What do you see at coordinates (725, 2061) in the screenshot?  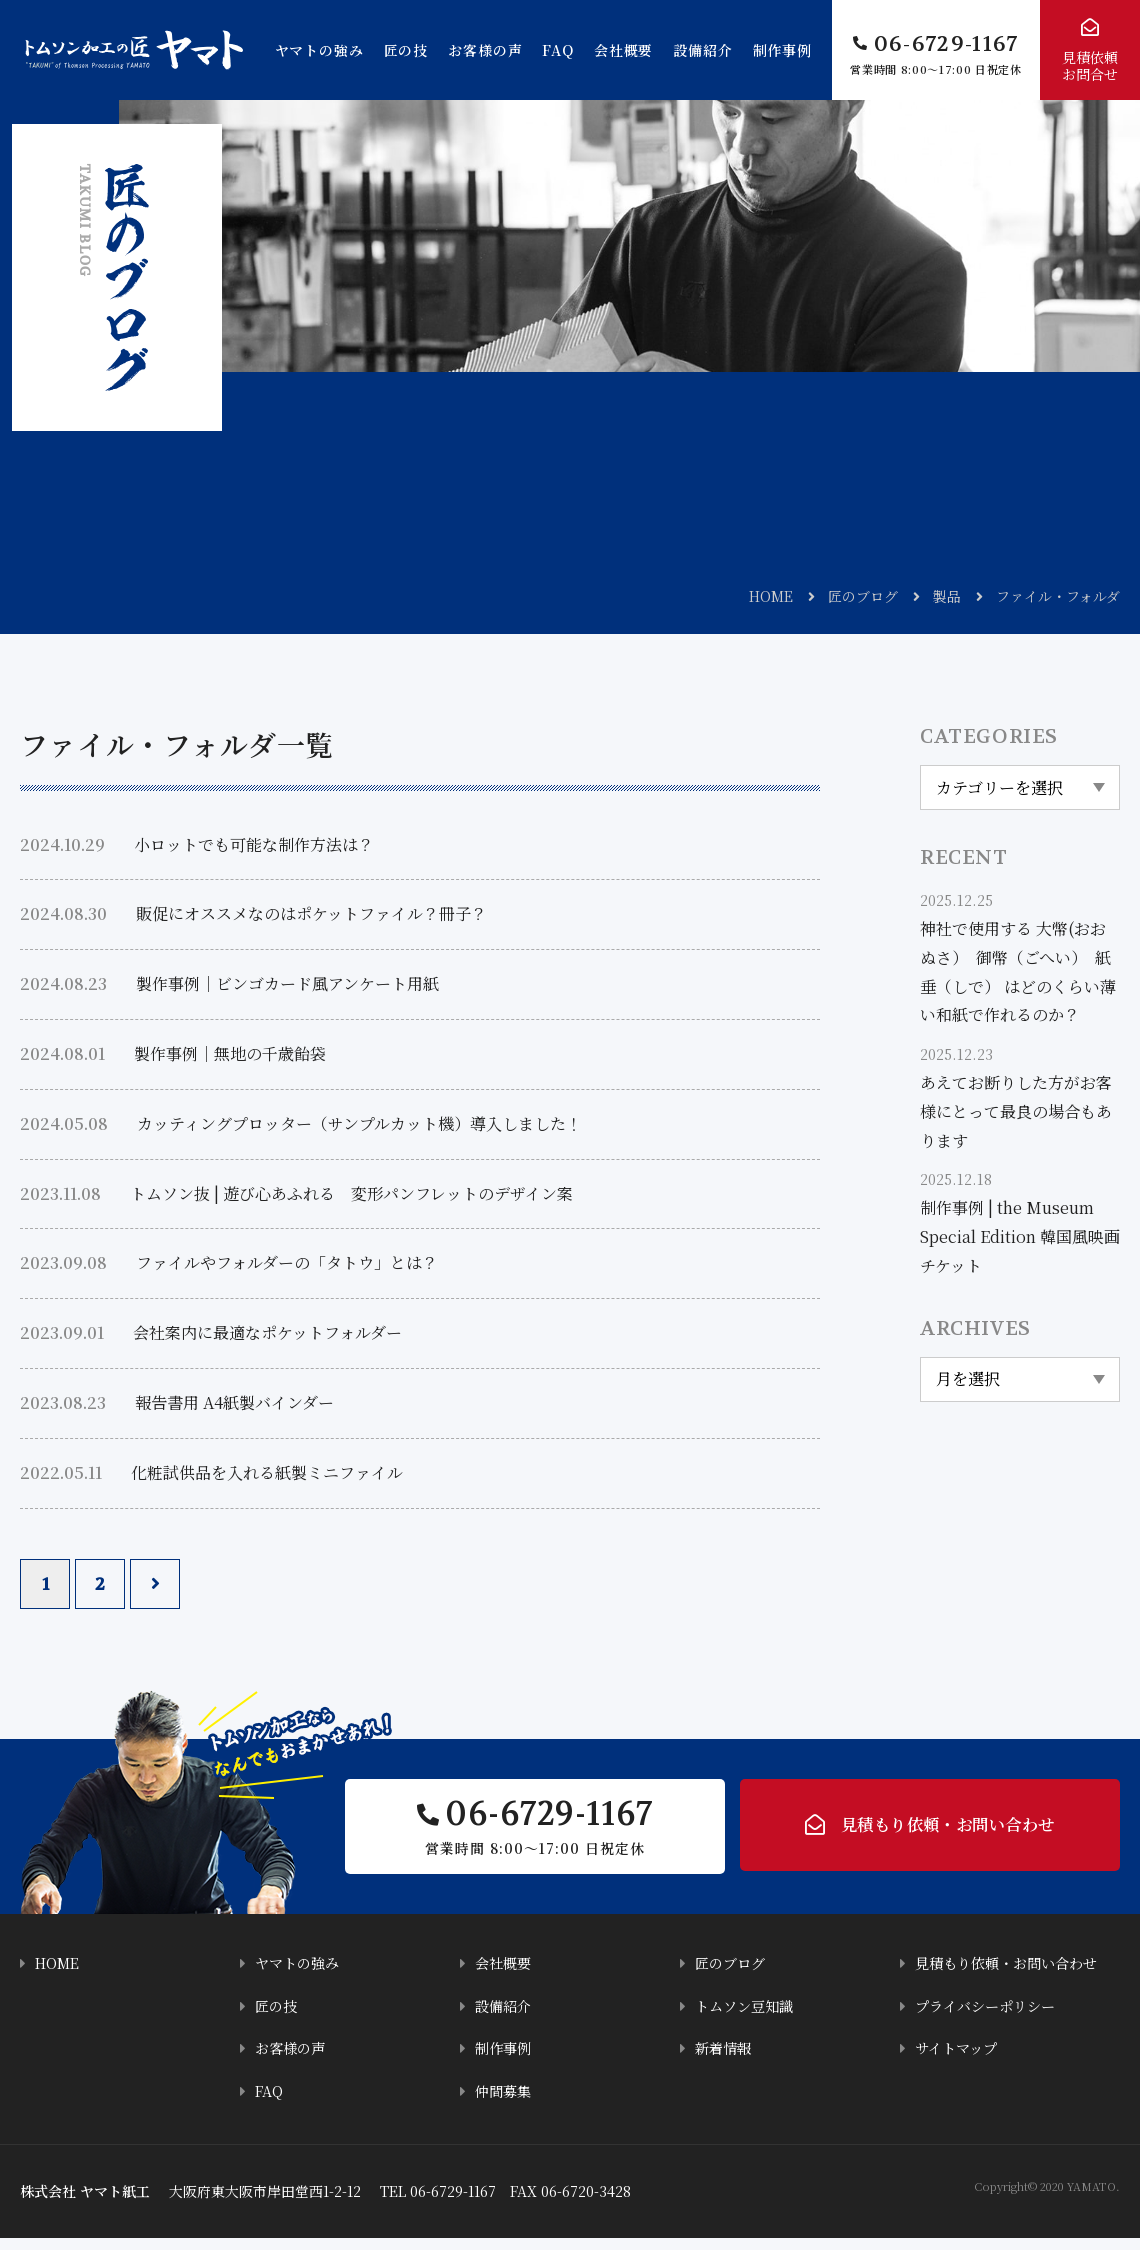 I see `新着情報` at bounding box center [725, 2061].